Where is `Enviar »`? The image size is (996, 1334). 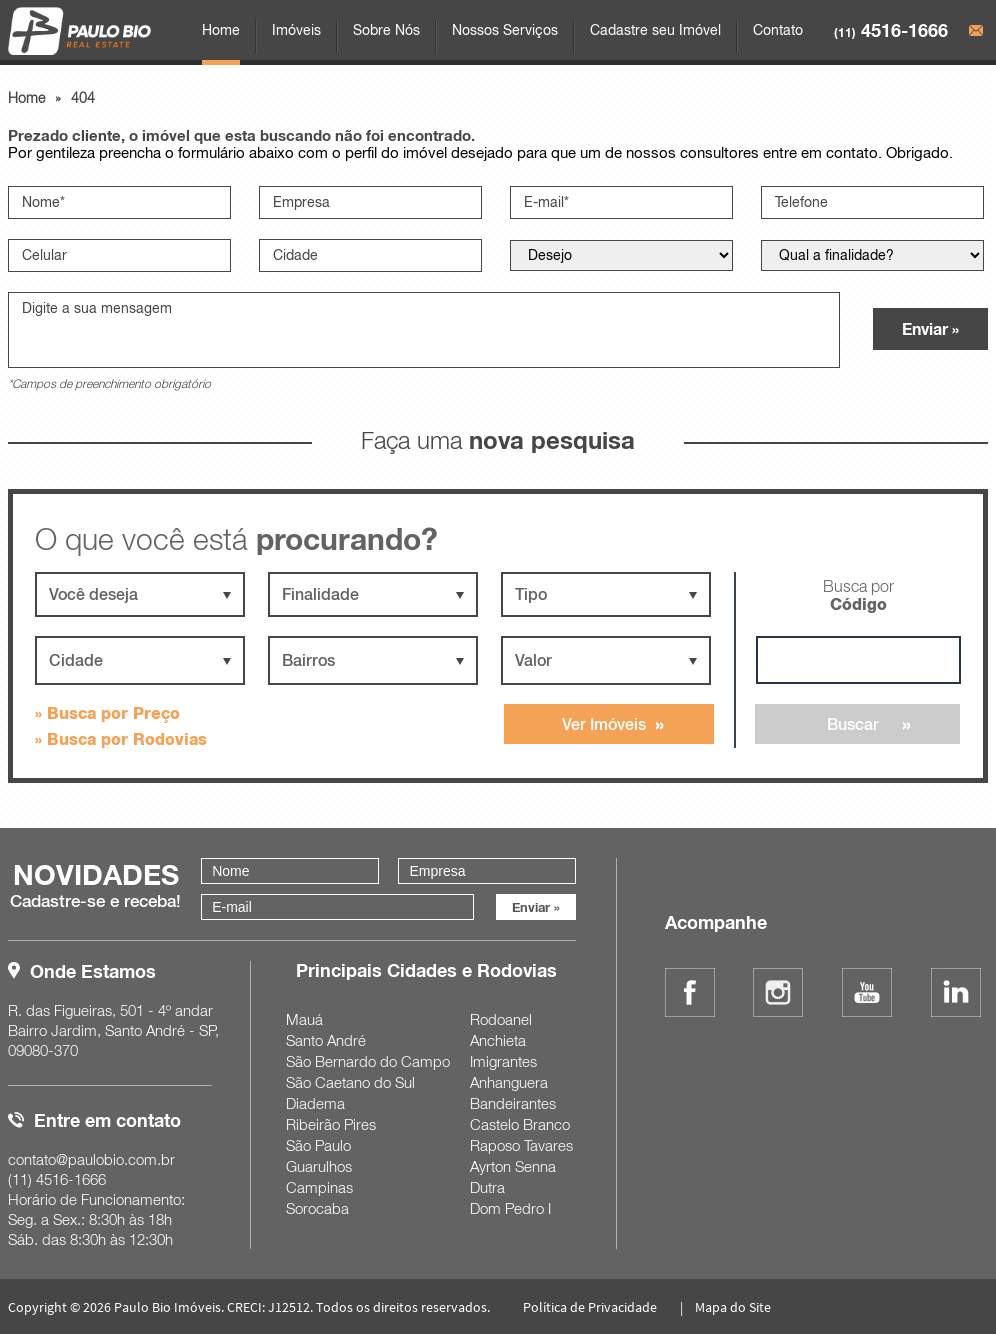 Enviar » is located at coordinates (930, 328).